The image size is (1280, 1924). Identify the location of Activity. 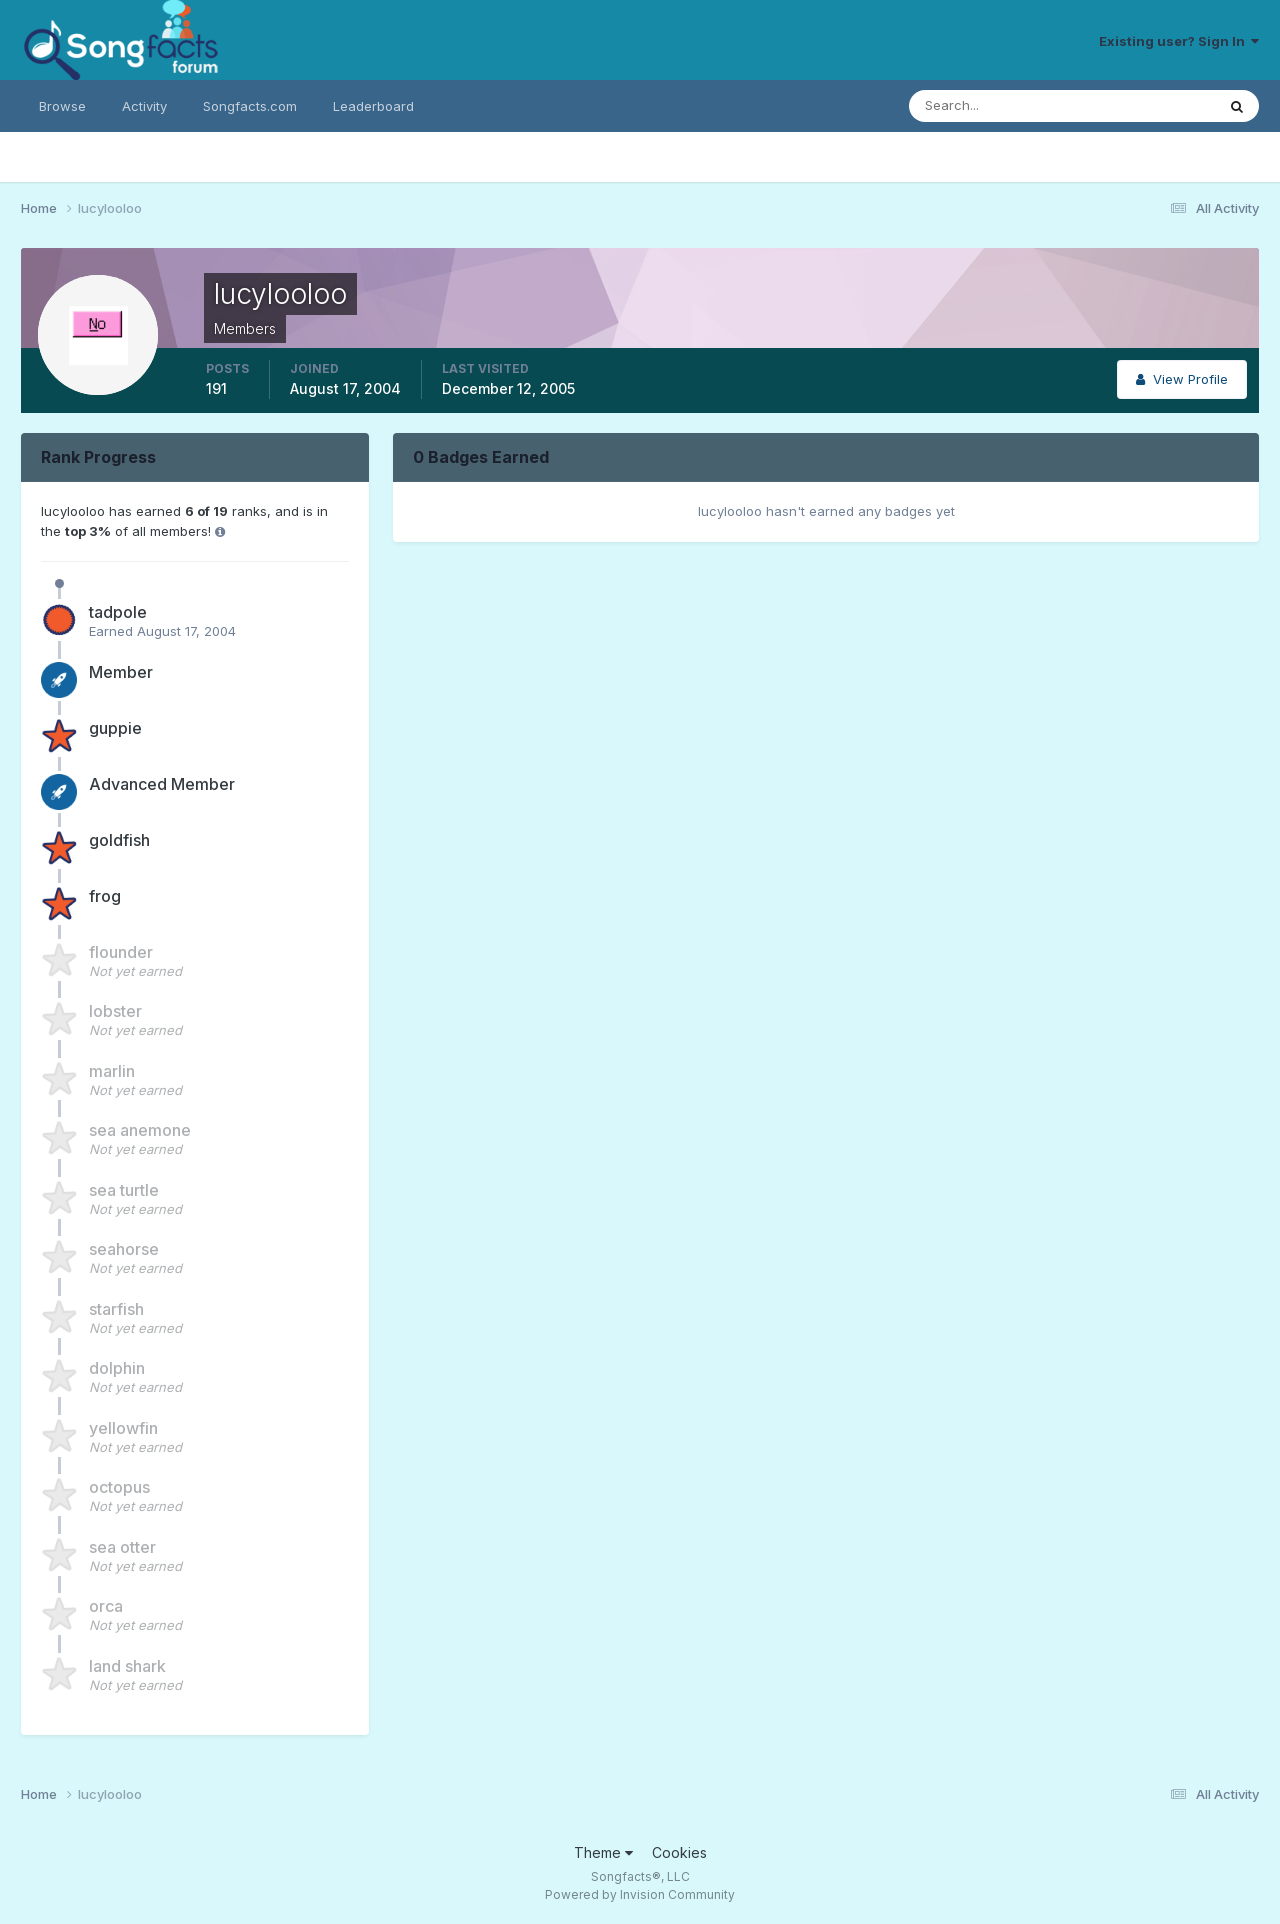
(144, 106).